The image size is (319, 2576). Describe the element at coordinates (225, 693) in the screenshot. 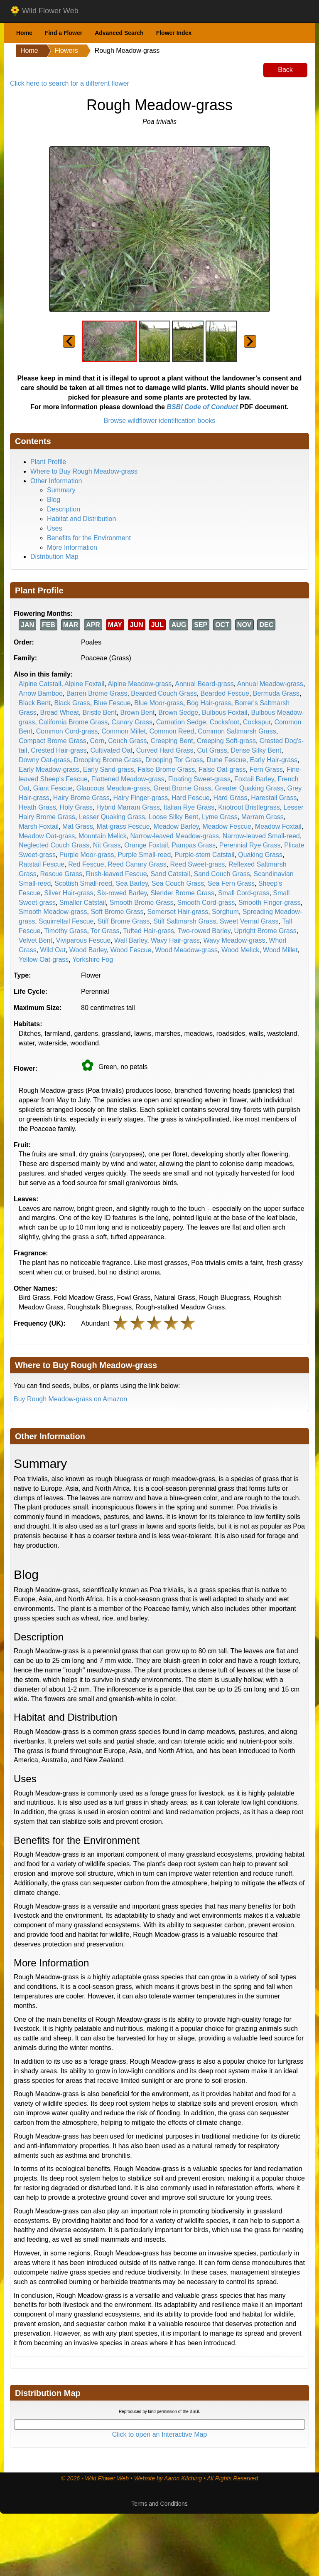

I see `Bearded Fescue` at that location.